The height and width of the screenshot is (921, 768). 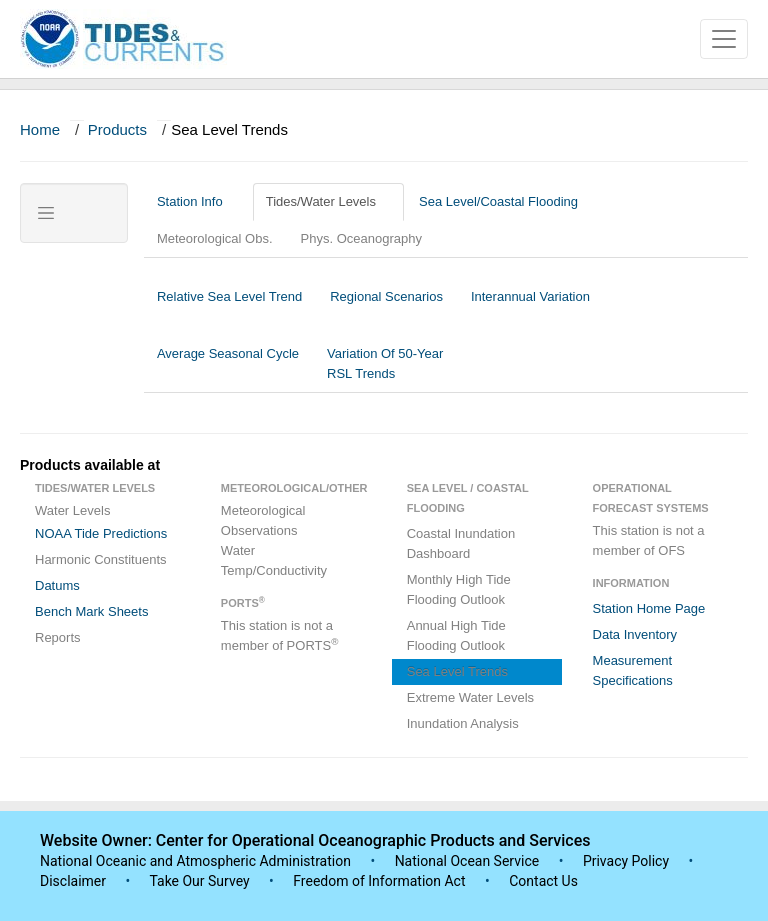 I want to click on Meteorological Obs., so click(x=215, y=238).